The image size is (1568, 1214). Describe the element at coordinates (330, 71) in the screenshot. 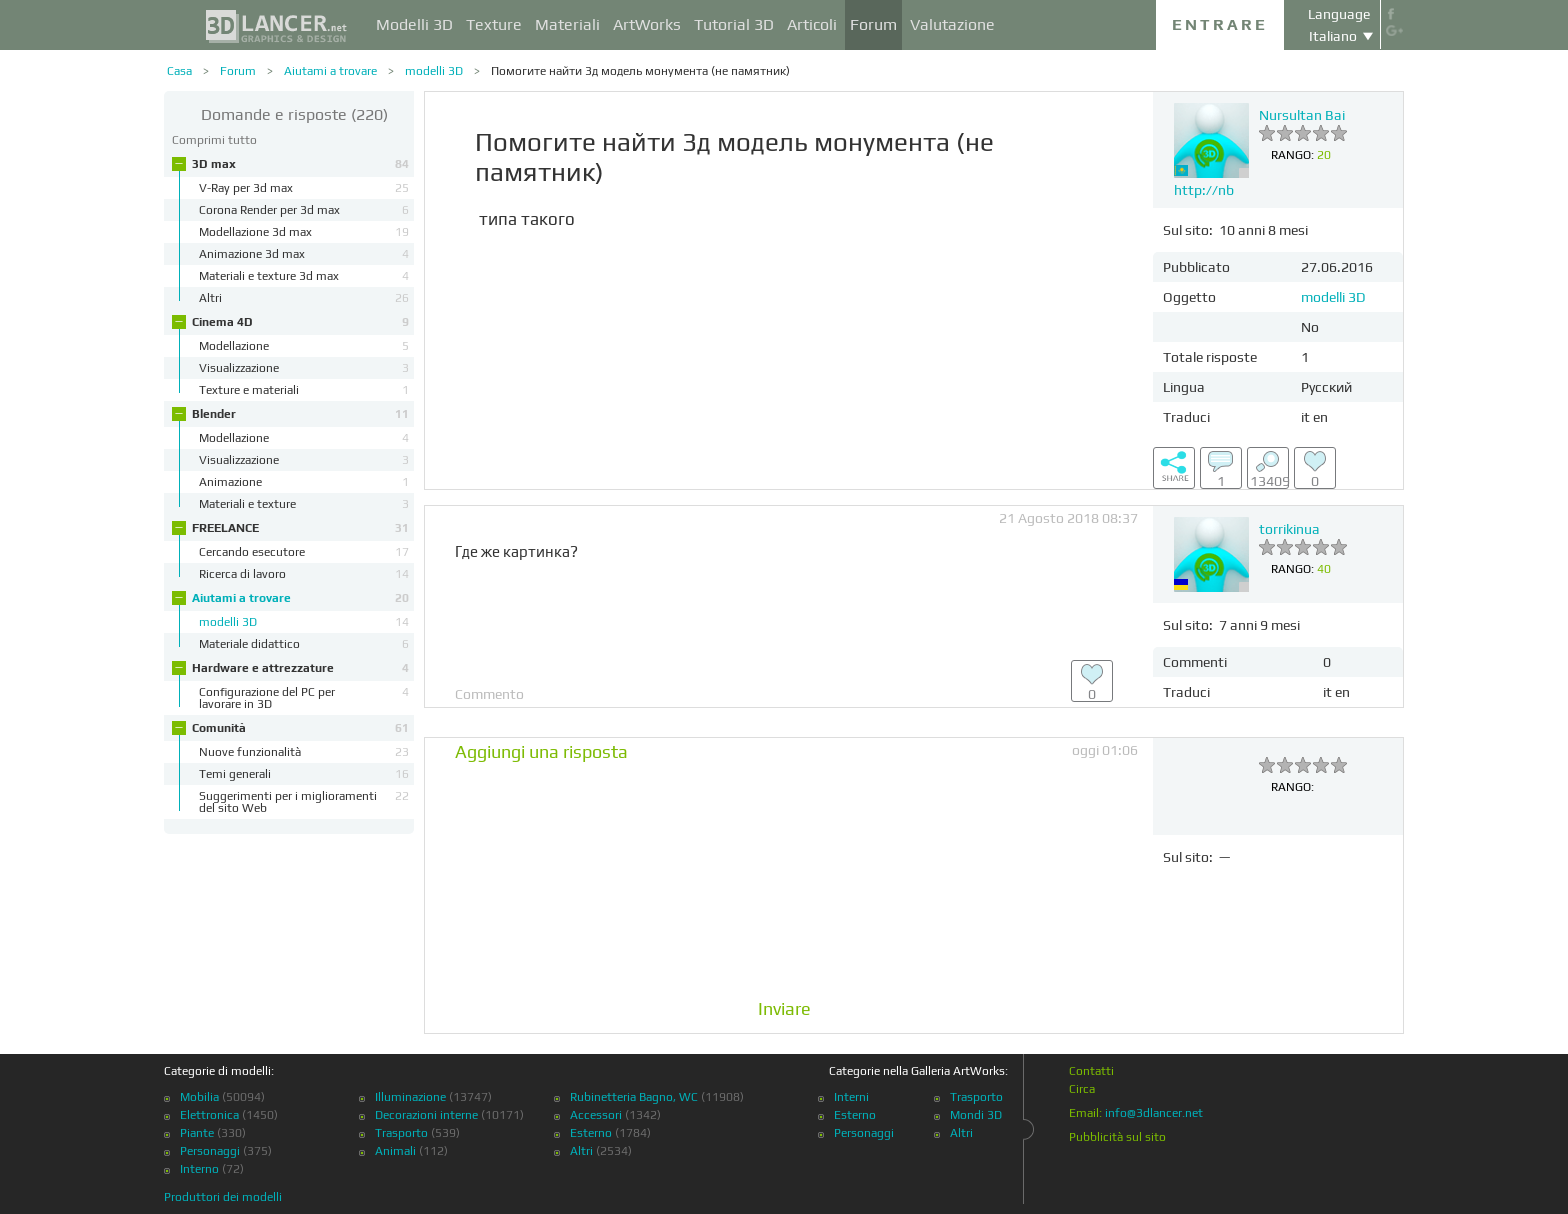

I see `Aiutami a trovare` at that location.